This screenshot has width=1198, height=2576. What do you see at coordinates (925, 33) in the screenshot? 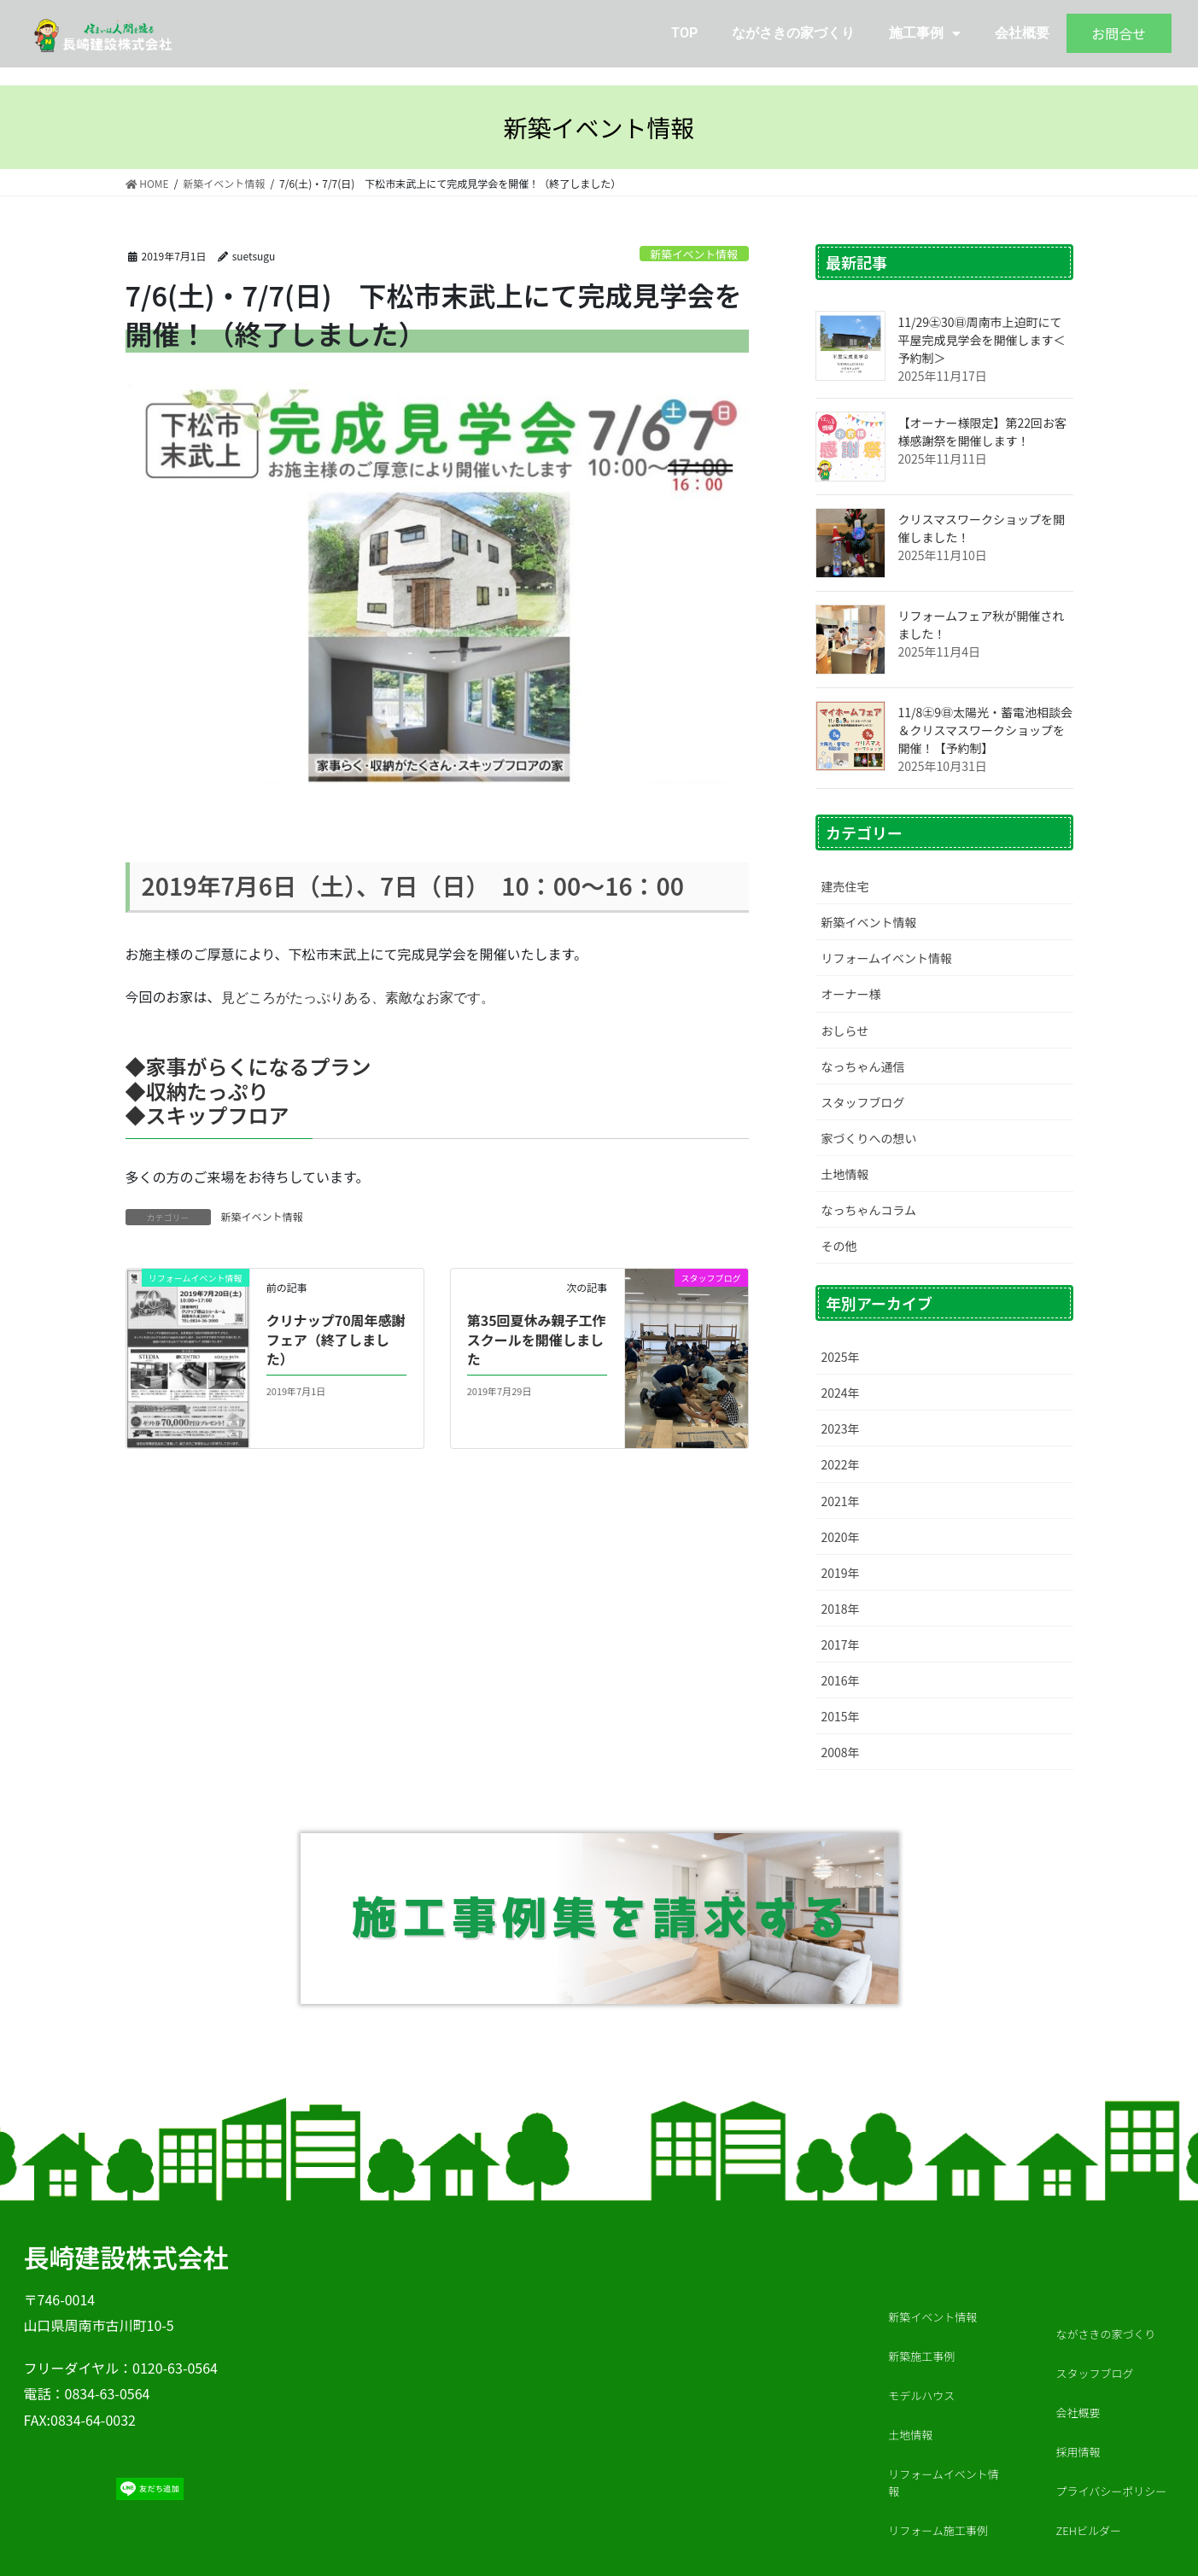
I see `施工事例` at bounding box center [925, 33].